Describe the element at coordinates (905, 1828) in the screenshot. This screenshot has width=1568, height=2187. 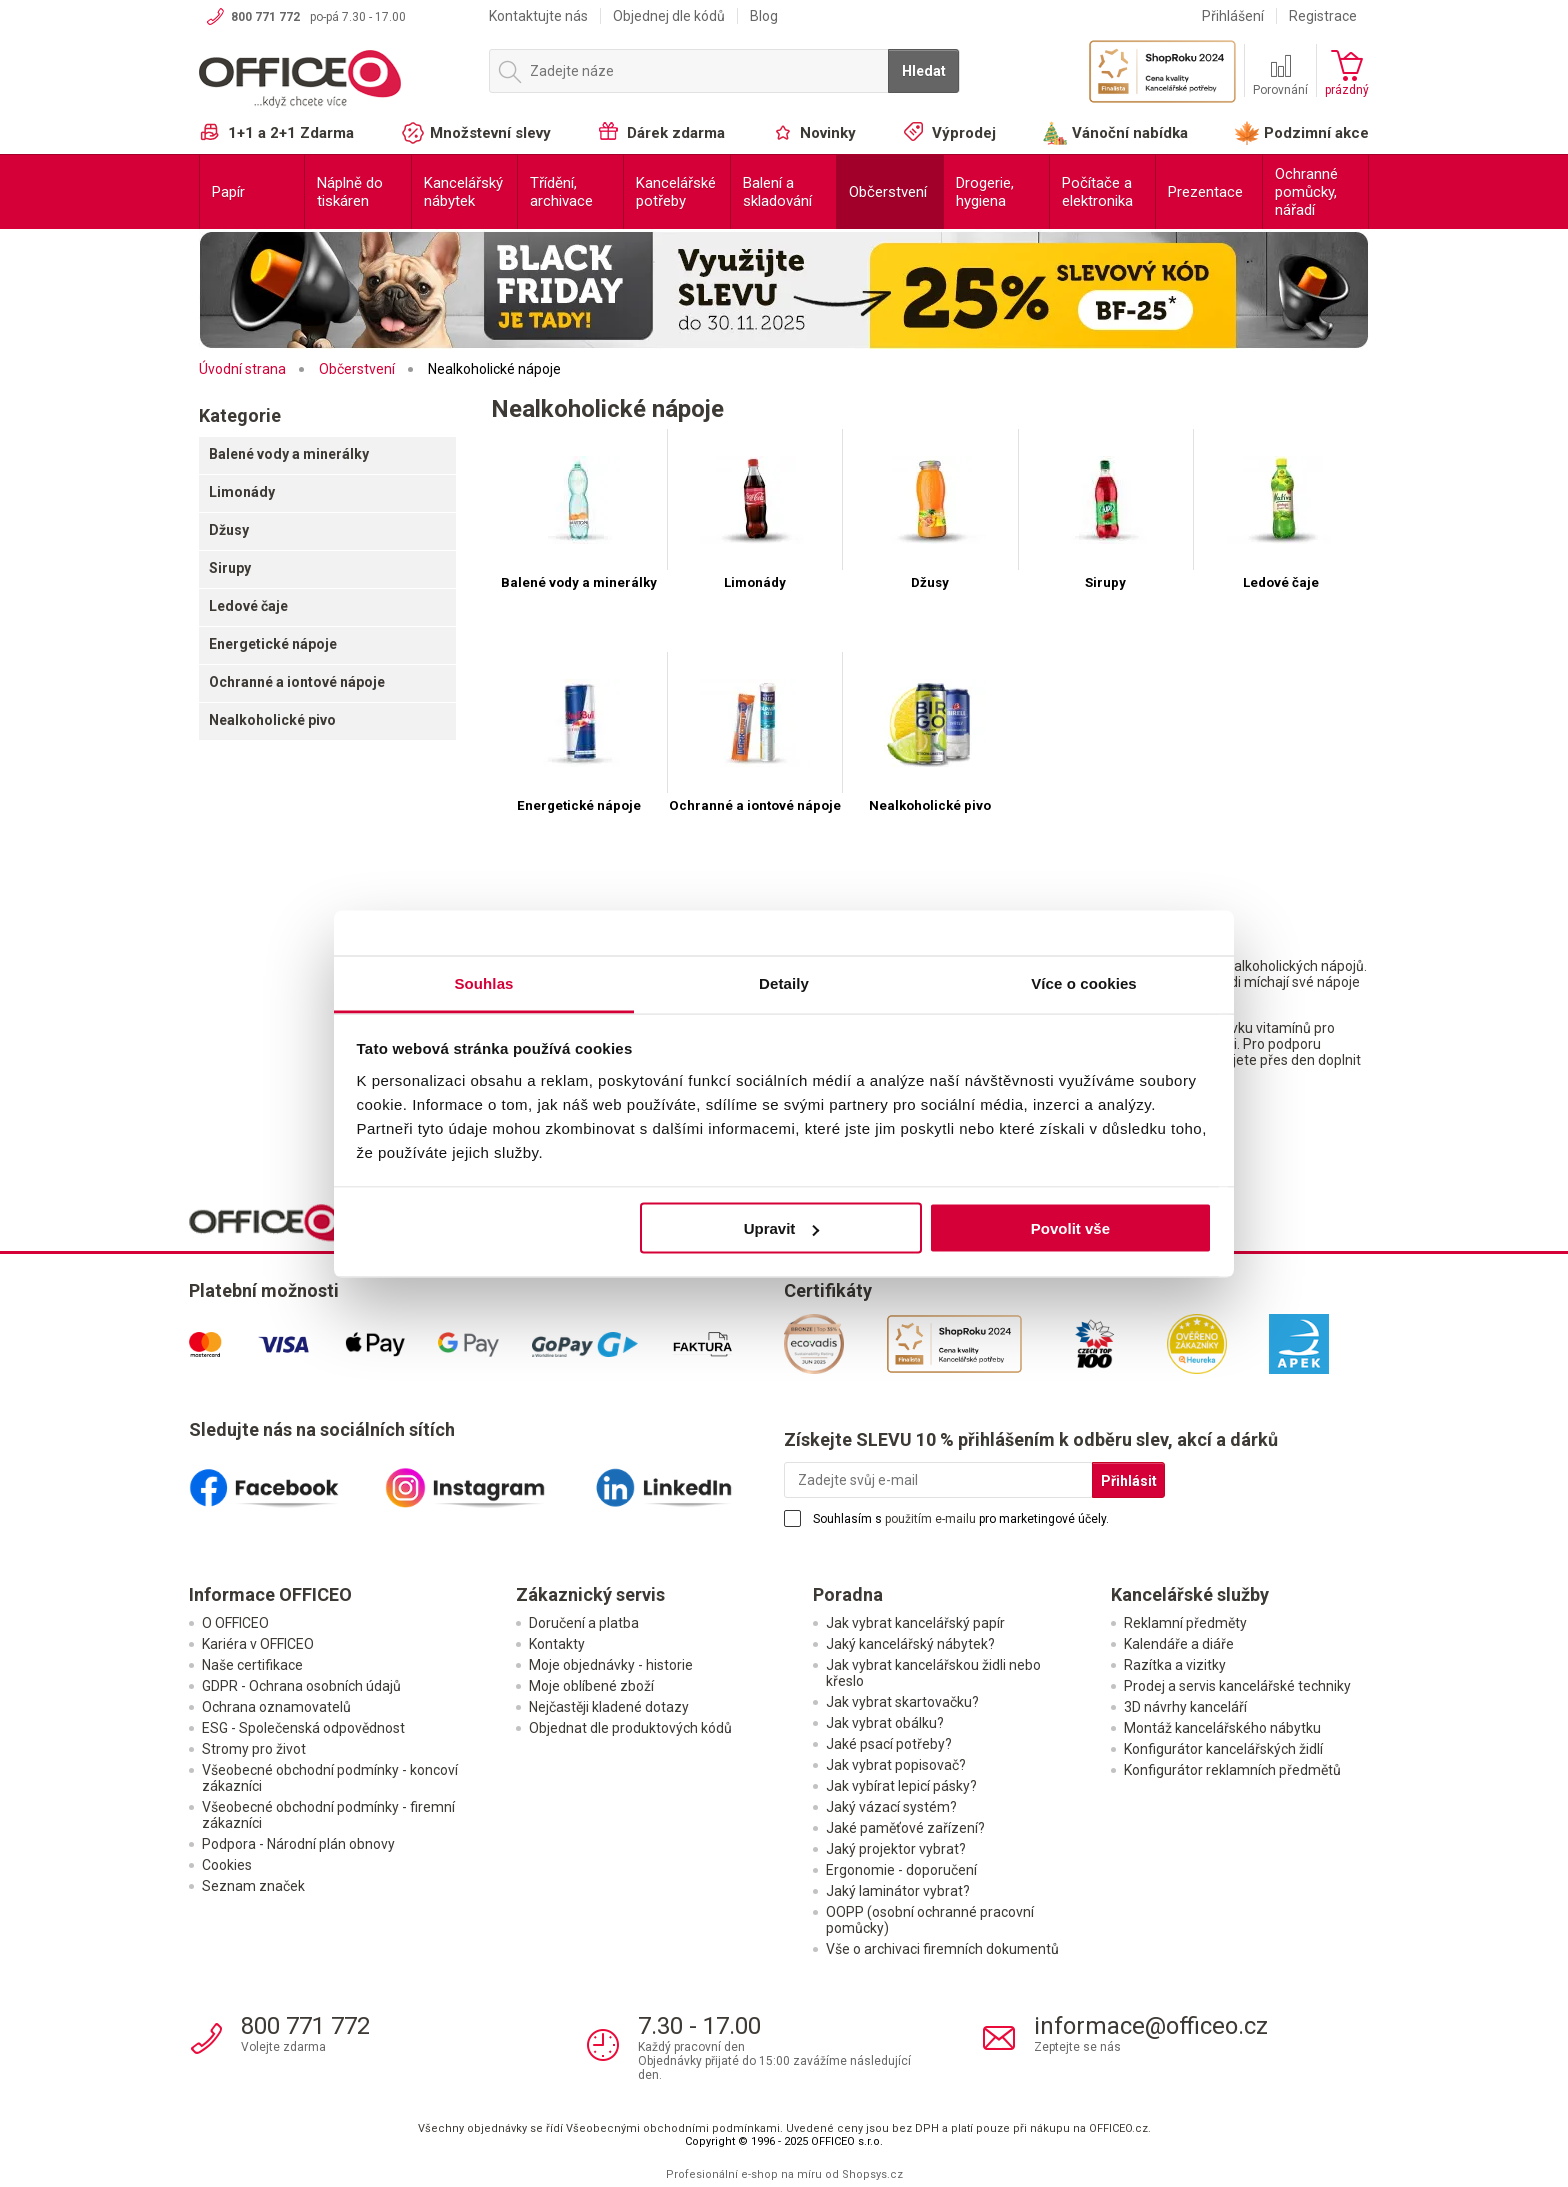
I see `Jaké paměťové zařízení?` at that location.